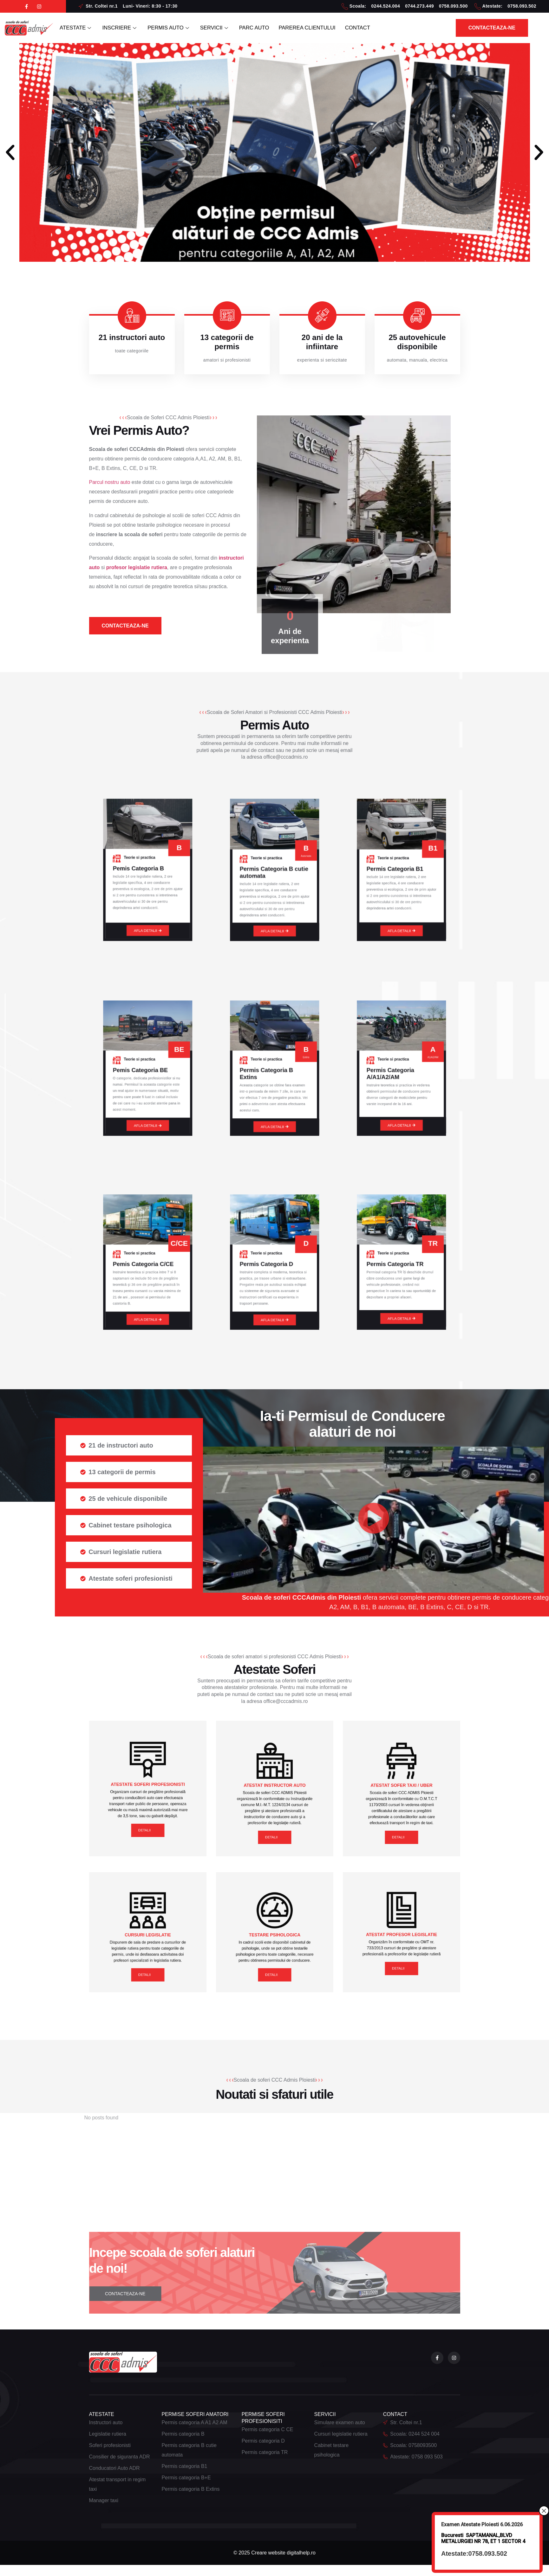 Image resolution: width=549 pixels, height=2576 pixels. Describe the element at coordinates (264, 28) in the screenshot. I see `PARC AUTO` at that location.